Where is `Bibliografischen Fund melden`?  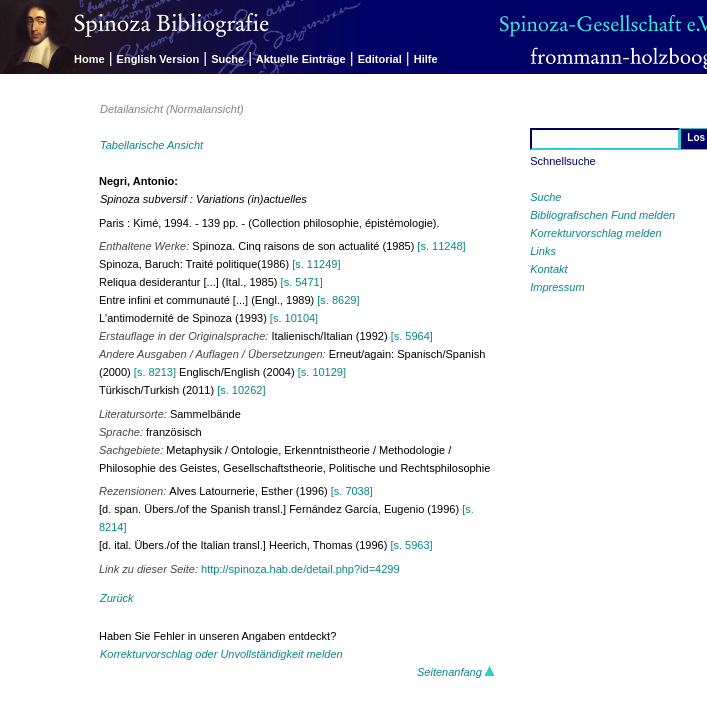 Bibliografischen Fund melden is located at coordinates (602, 215).